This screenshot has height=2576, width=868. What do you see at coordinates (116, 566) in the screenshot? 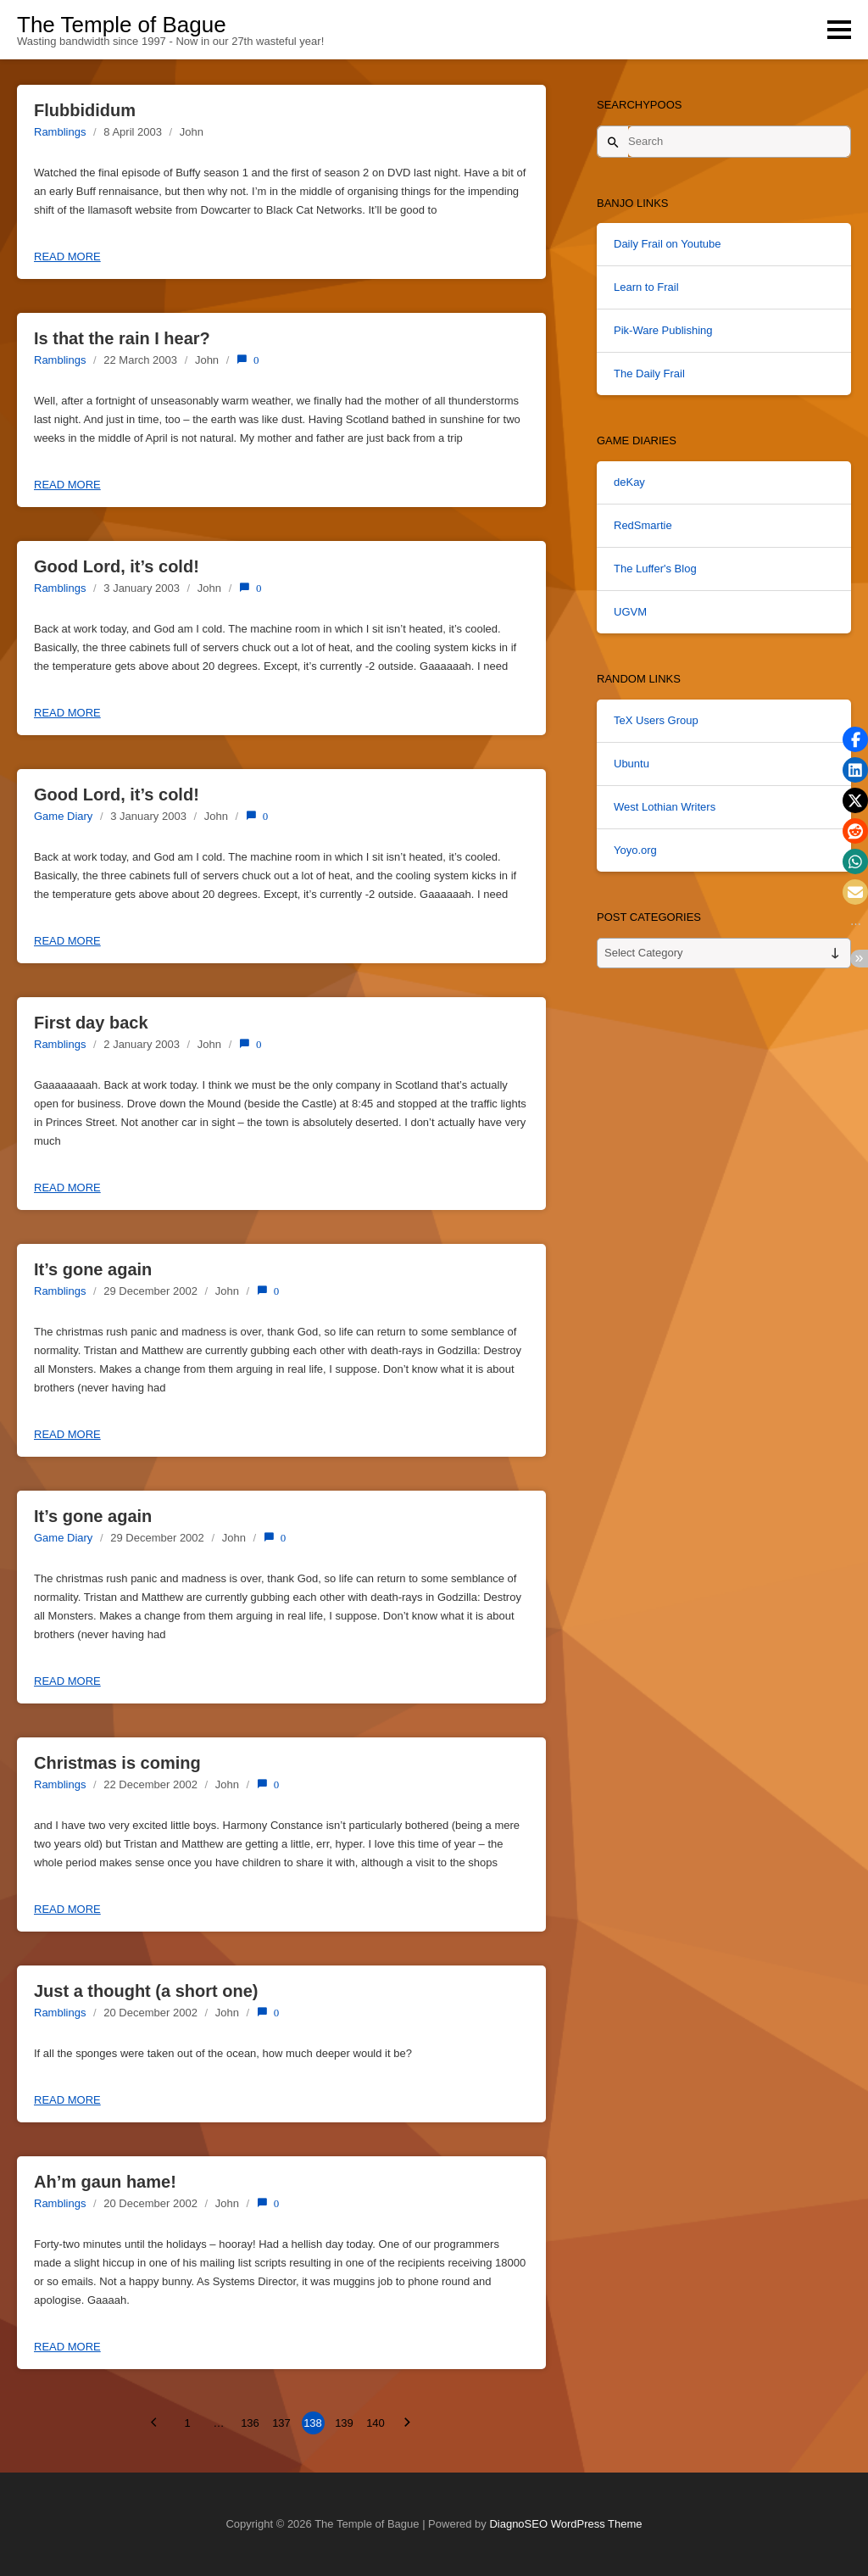
I see `Good Lord, it’s cold!` at bounding box center [116, 566].